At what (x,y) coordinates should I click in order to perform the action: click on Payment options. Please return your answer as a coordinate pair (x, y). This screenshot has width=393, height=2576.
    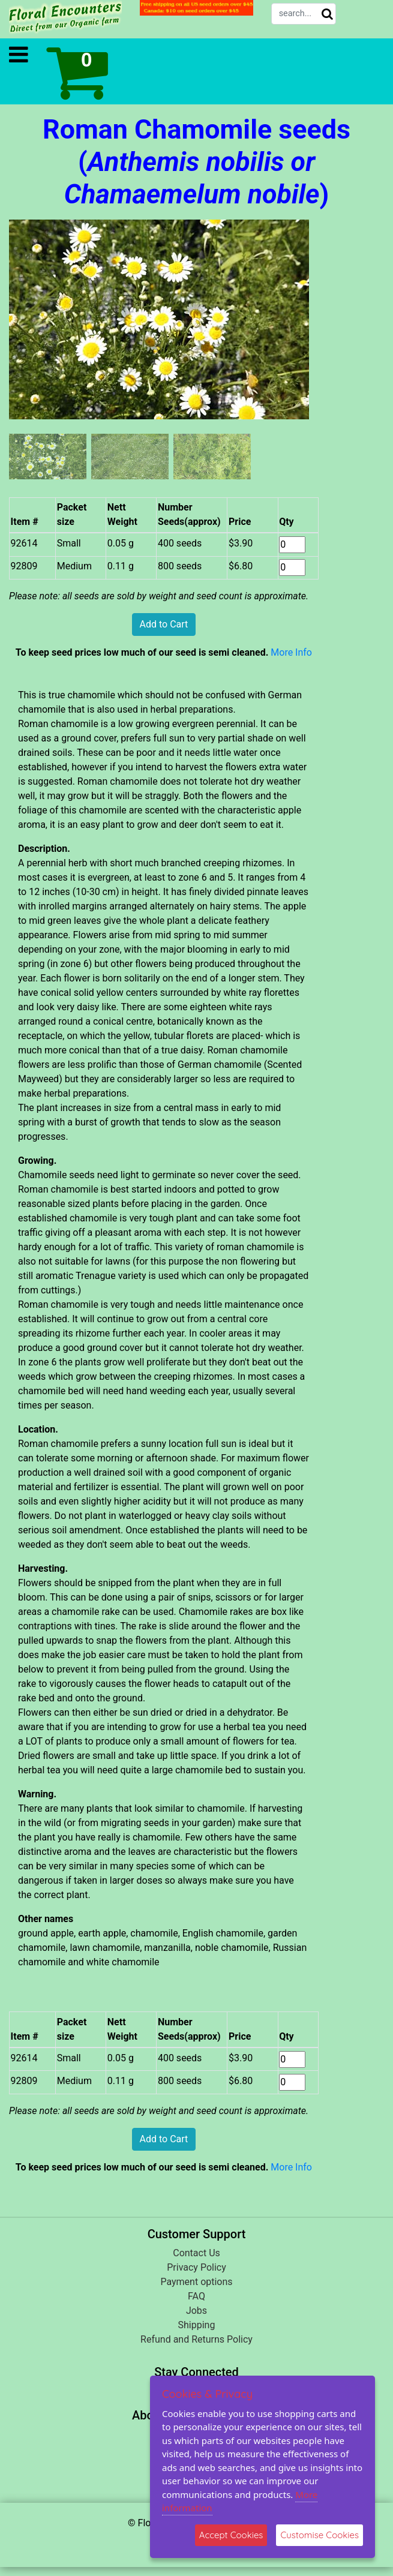
    Looking at the image, I should click on (196, 2281).